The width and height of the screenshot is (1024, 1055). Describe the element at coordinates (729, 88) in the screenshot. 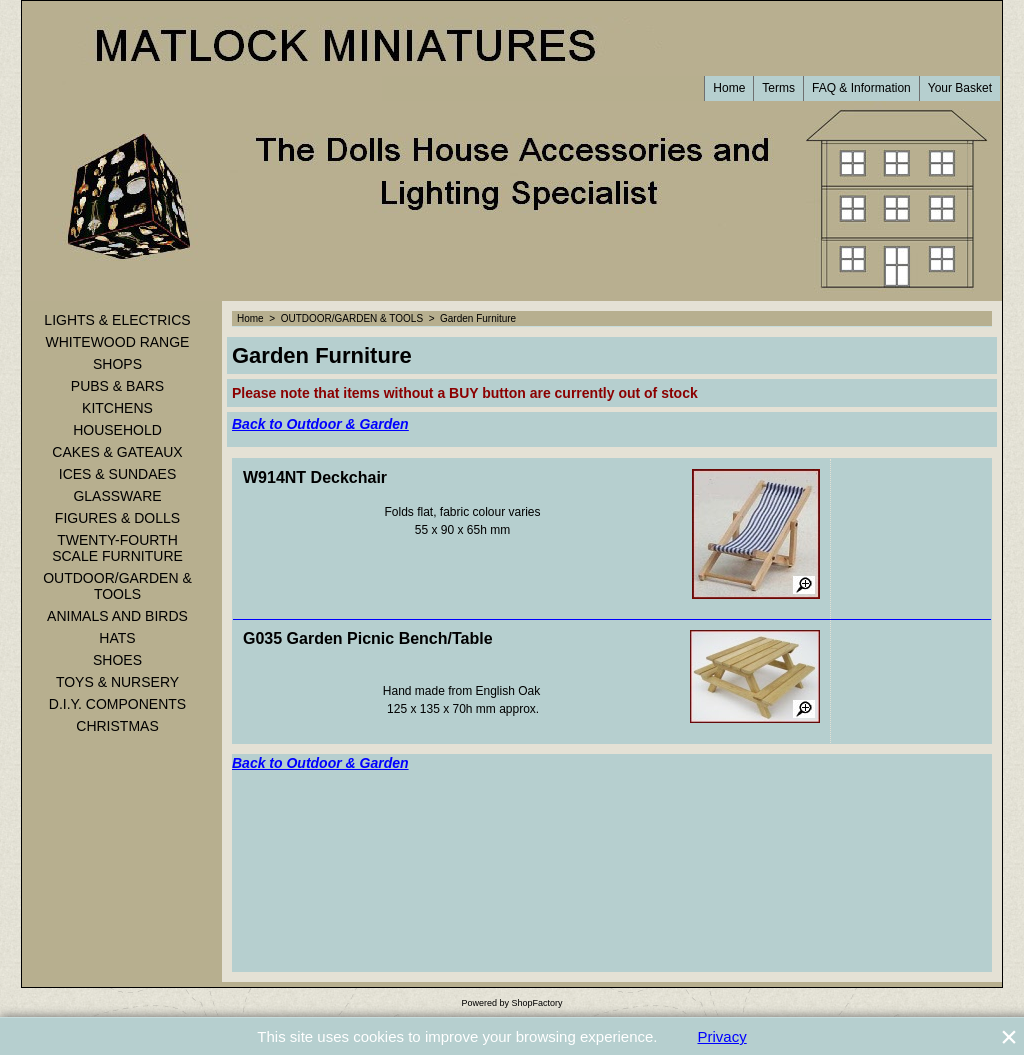

I see `Home` at that location.